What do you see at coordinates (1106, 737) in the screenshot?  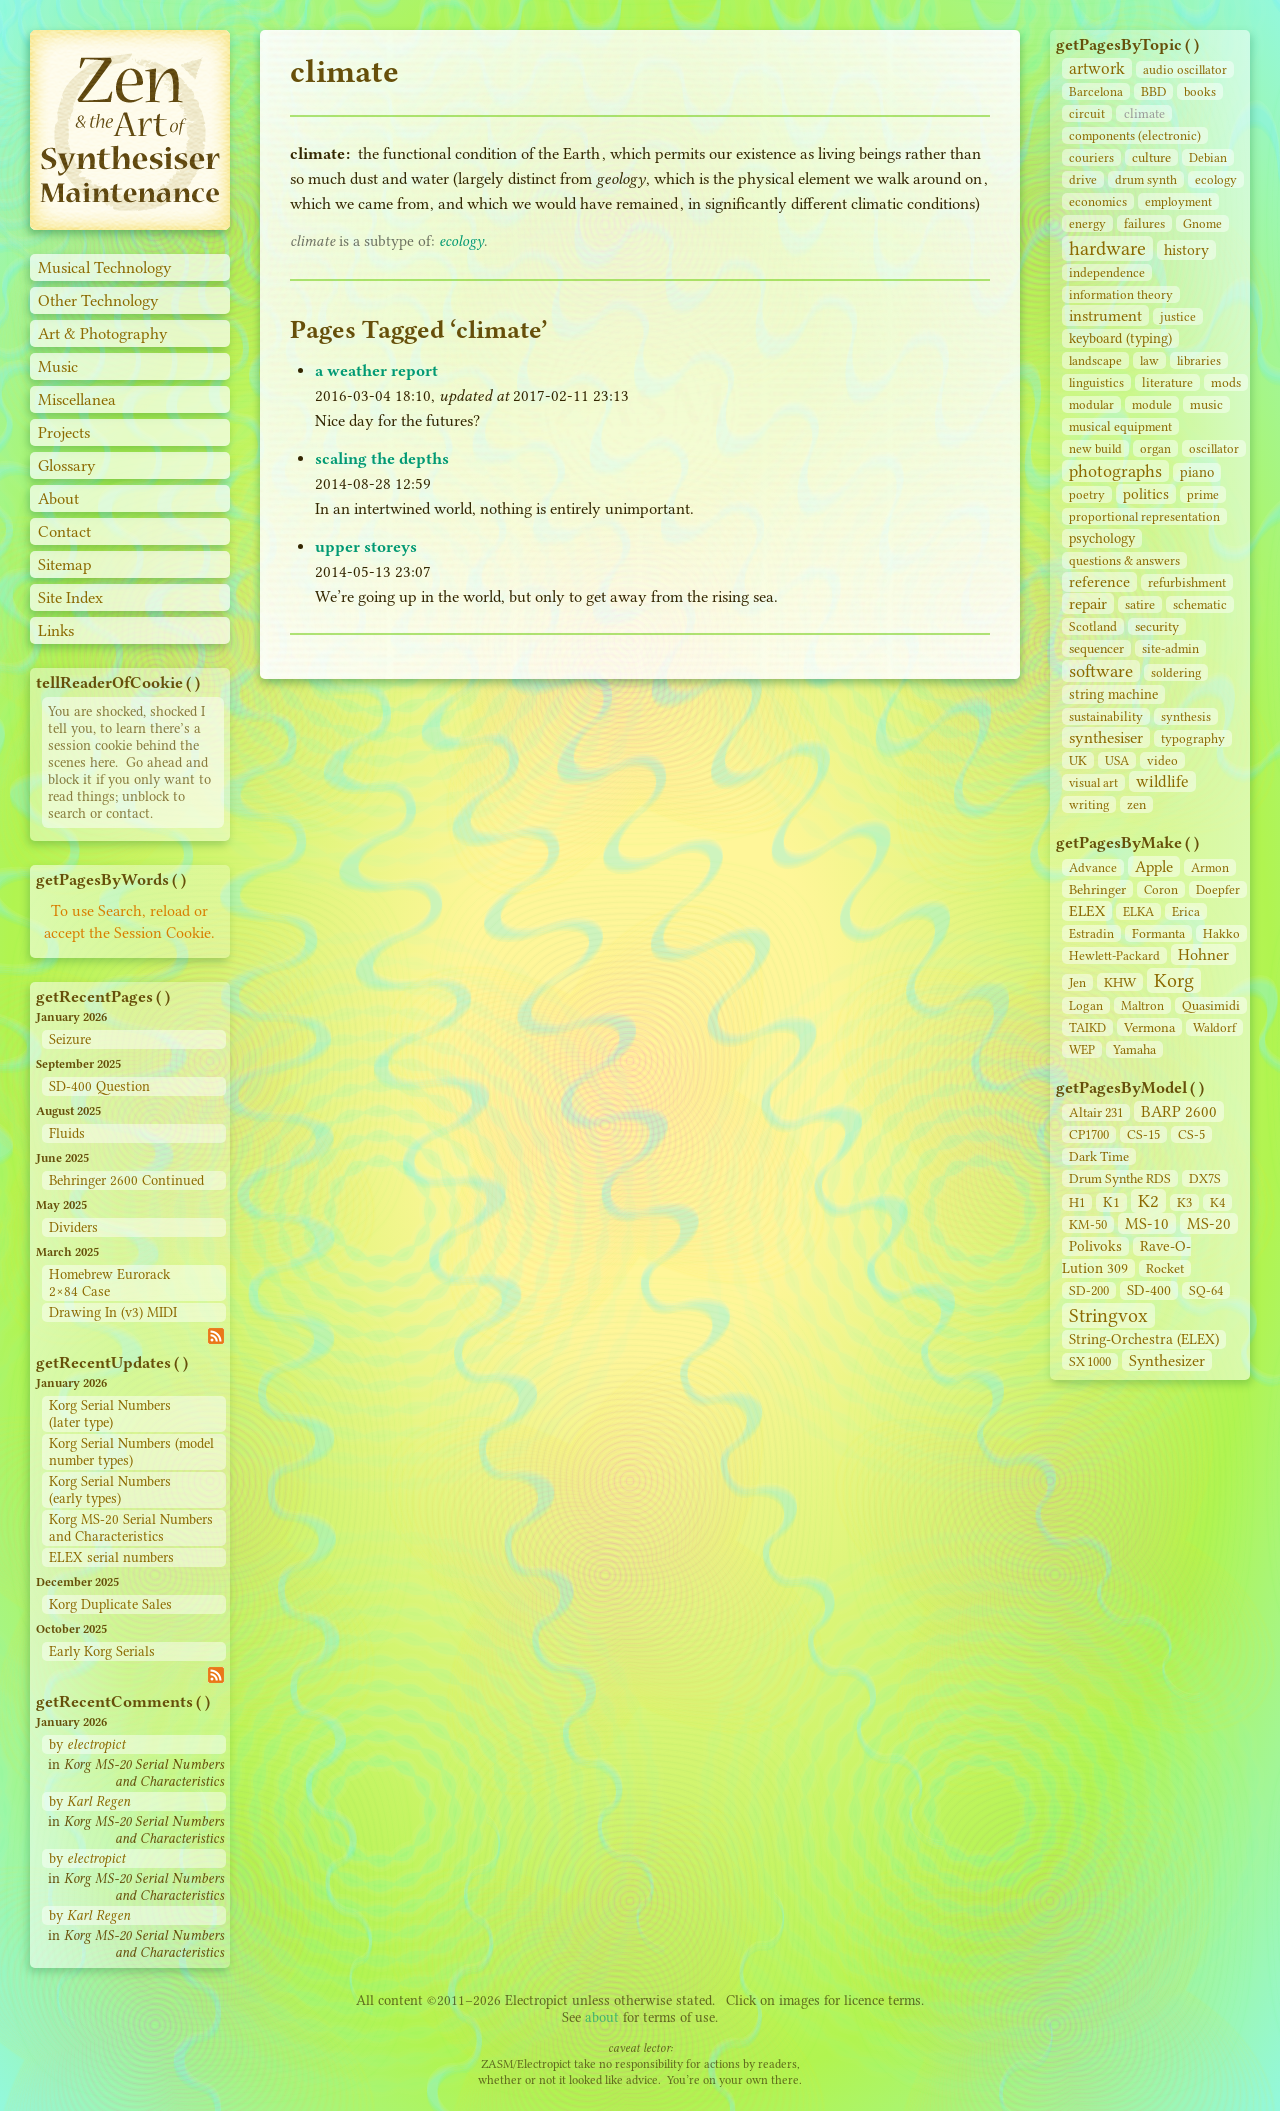 I see `synthesiser` at bounding box center [1106, 737].